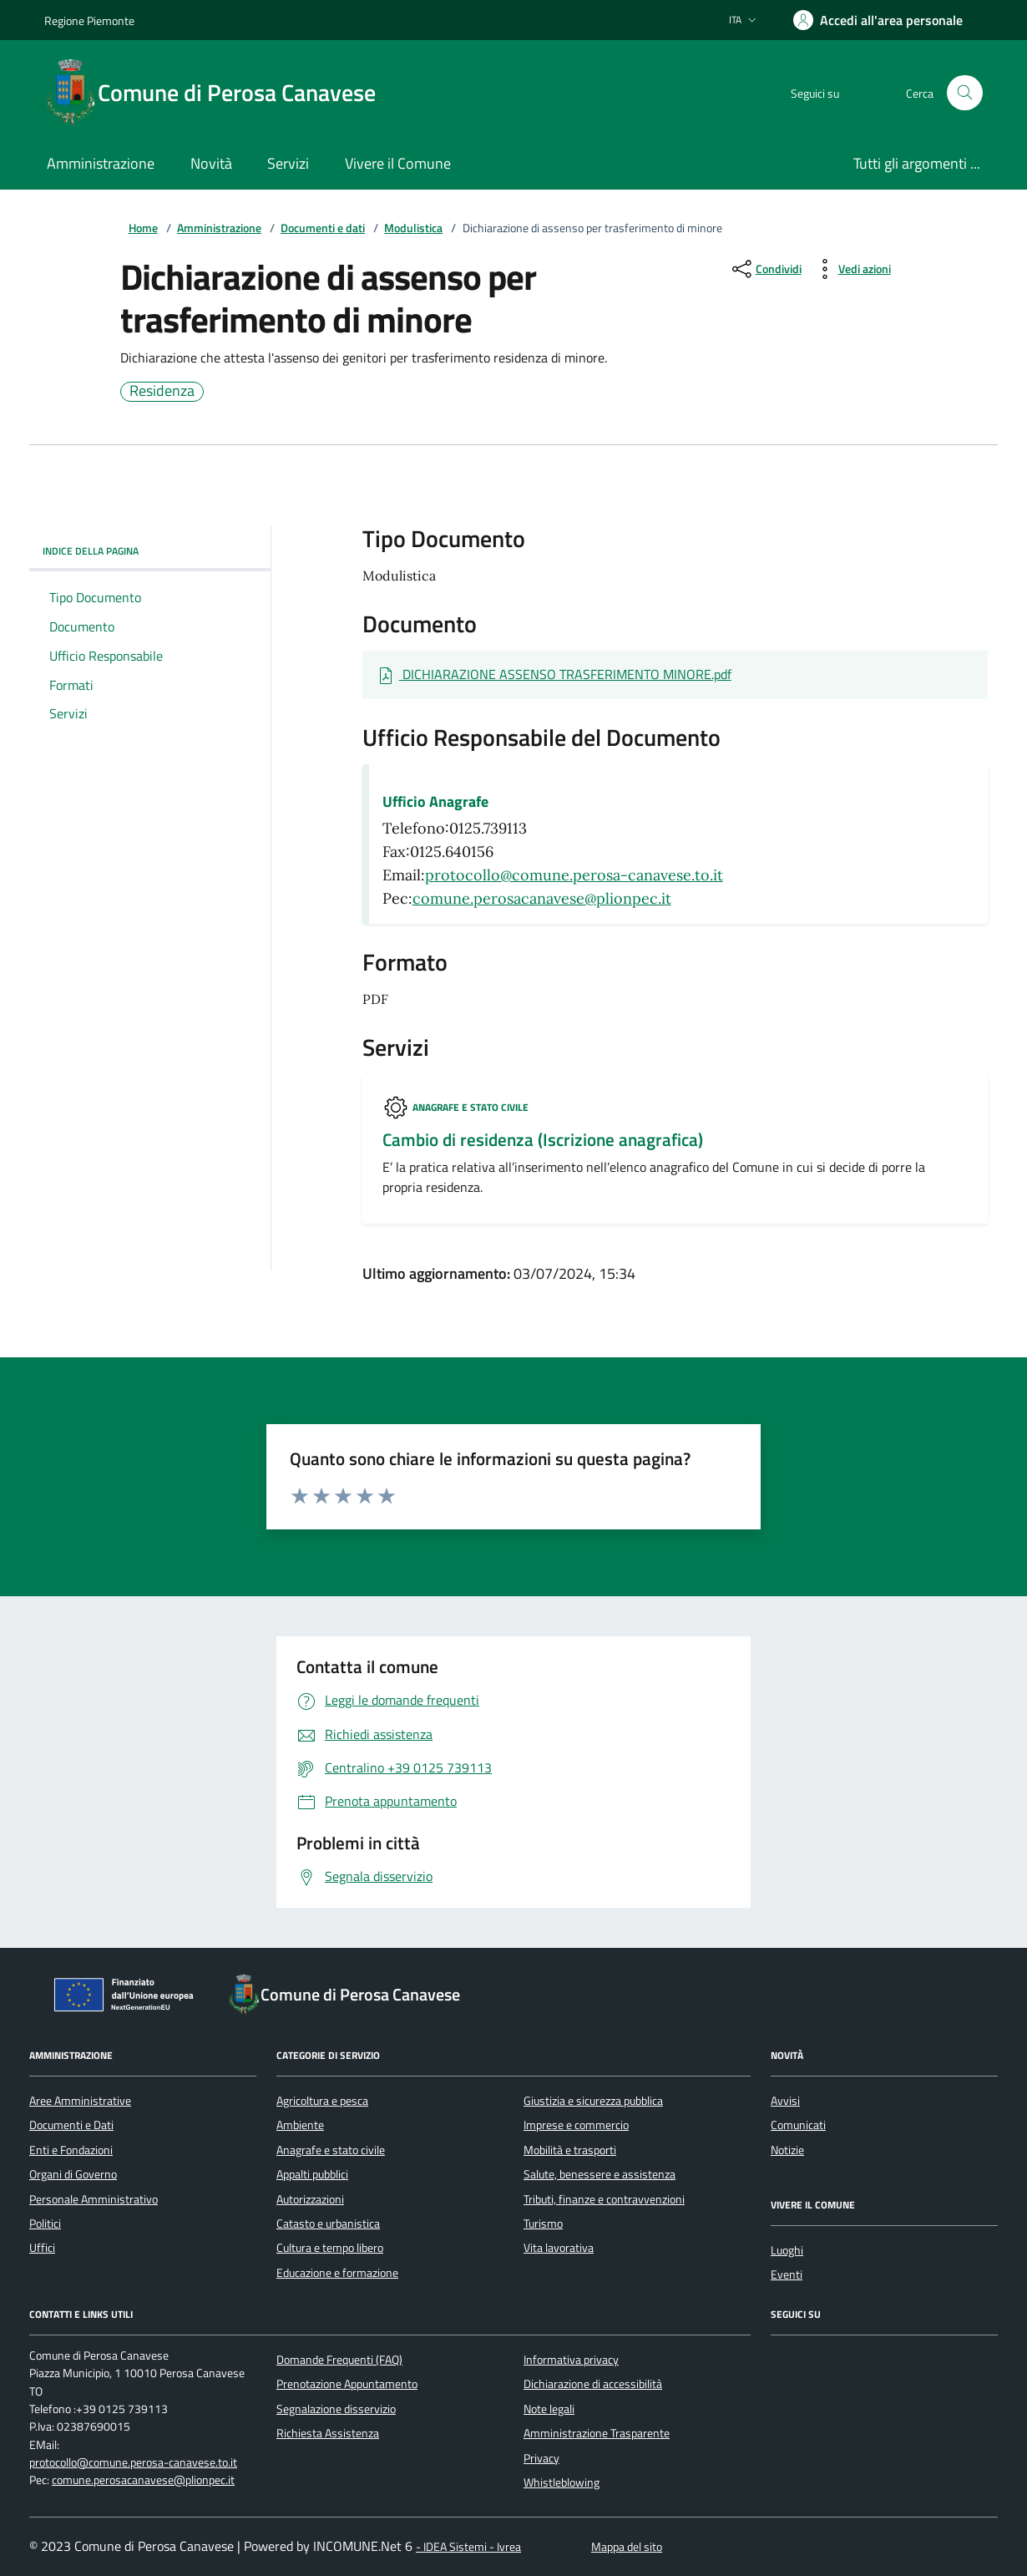  What do you see at coordinates (337, 2273) in the screenshot?
I see `Educazione e formazione` at bounding box center [337, 2273].